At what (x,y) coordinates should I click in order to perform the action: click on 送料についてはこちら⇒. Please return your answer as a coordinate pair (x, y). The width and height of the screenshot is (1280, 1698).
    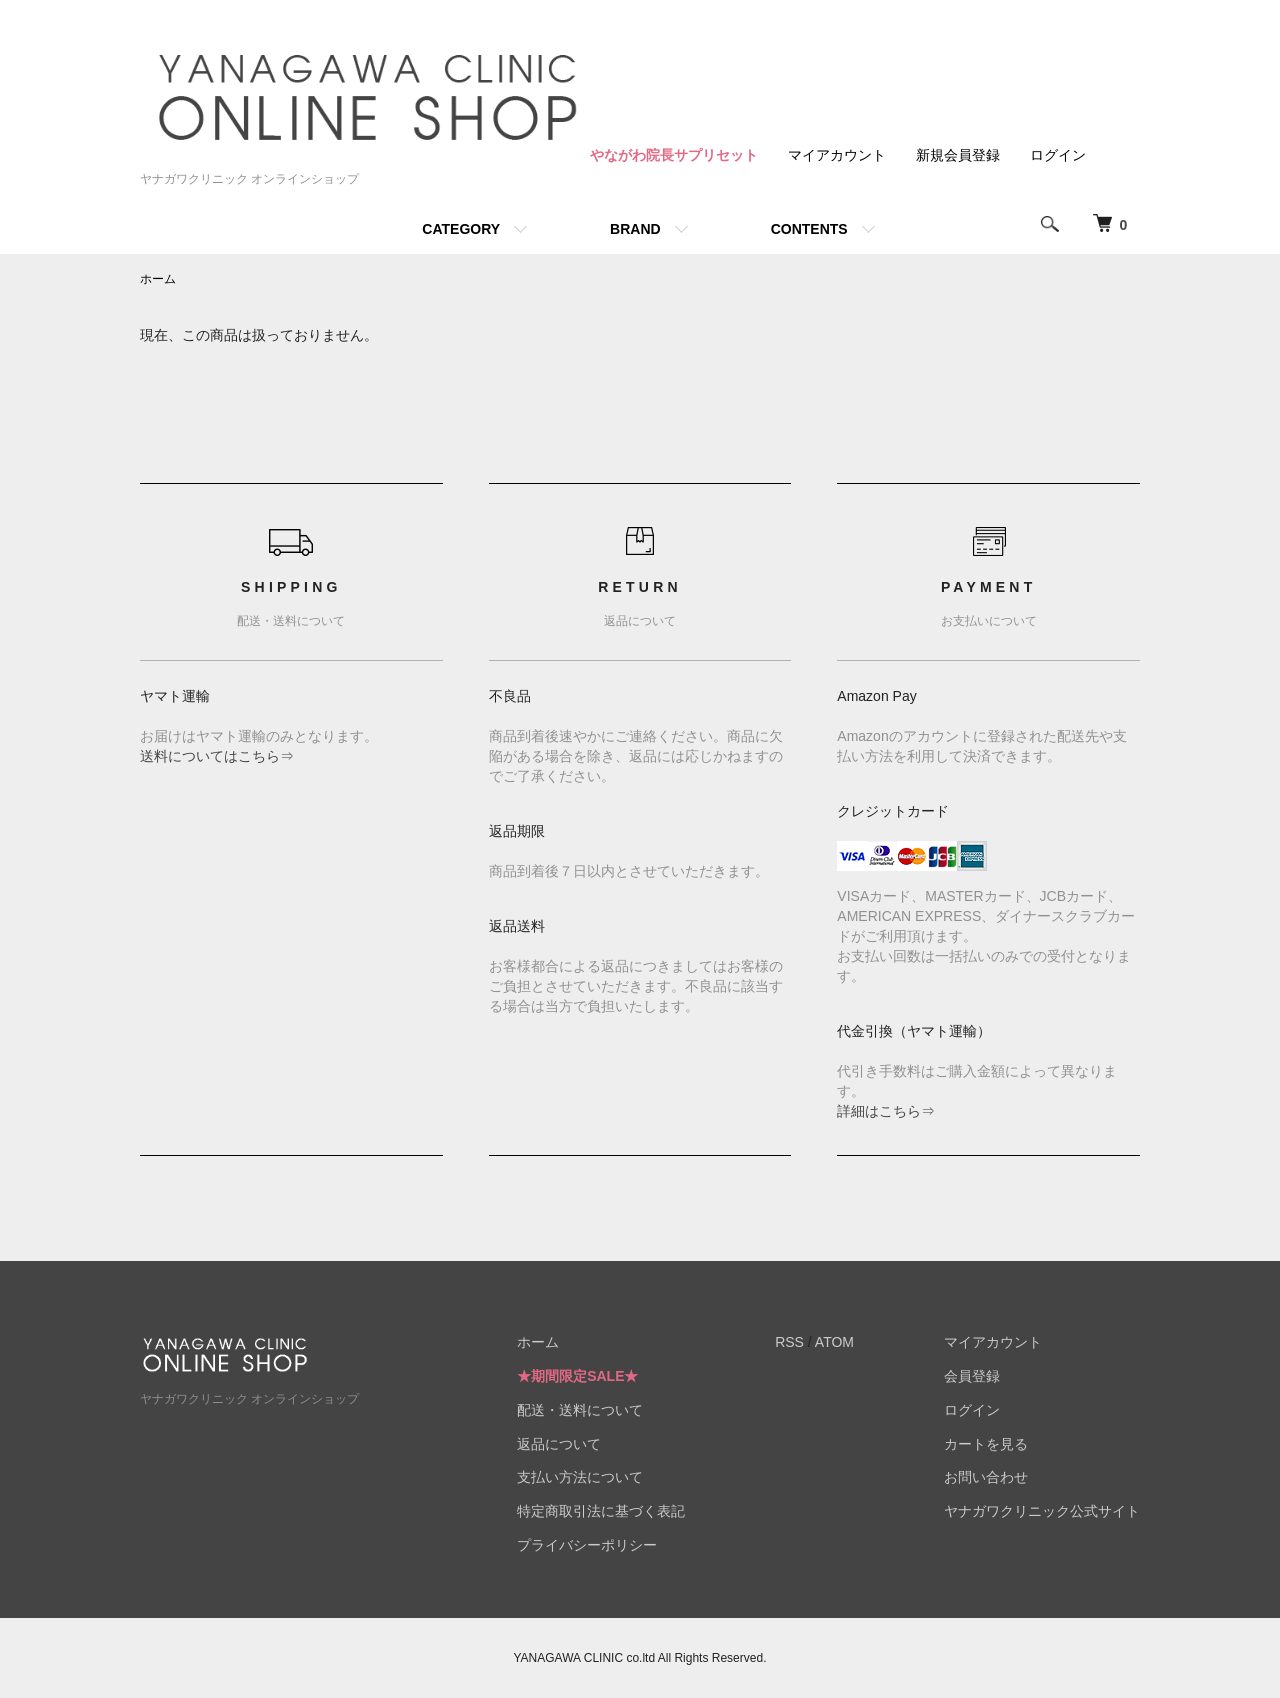
    Looking at the image, I should click on (217, 756).